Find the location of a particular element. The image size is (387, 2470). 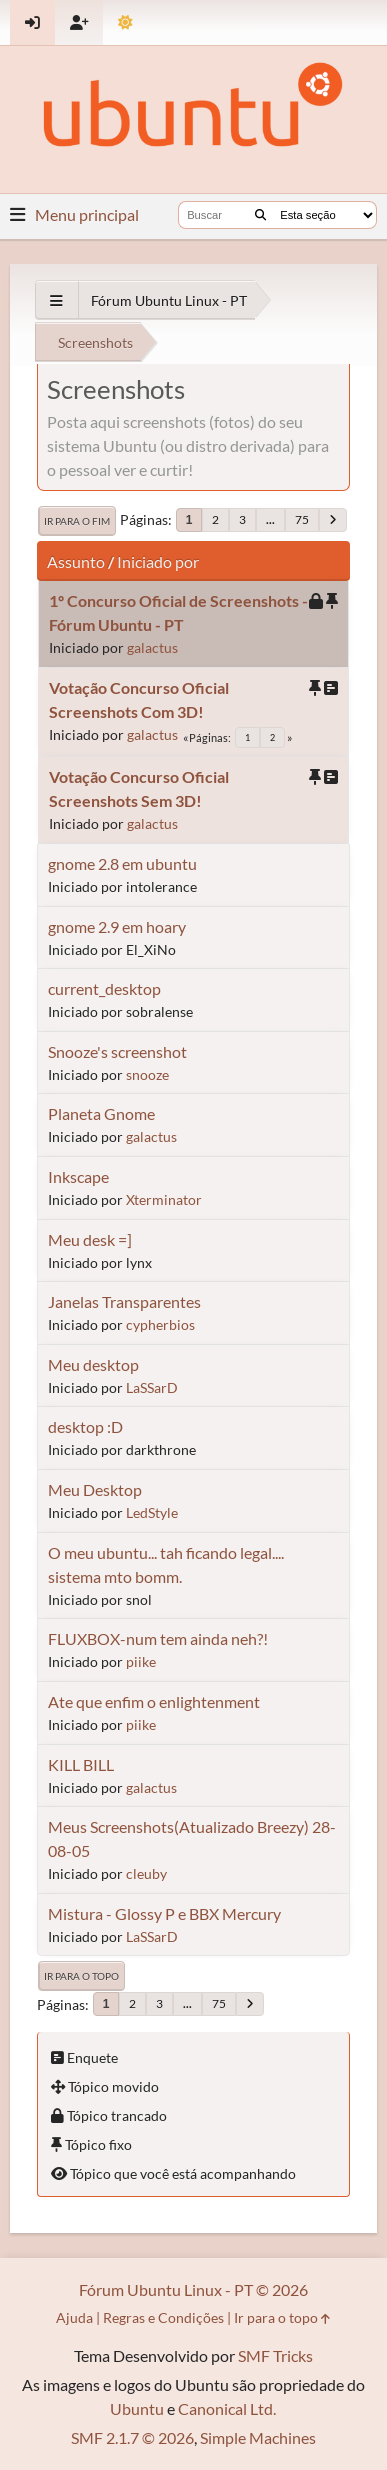

[Buscar] is located at coordinates (260, 215).